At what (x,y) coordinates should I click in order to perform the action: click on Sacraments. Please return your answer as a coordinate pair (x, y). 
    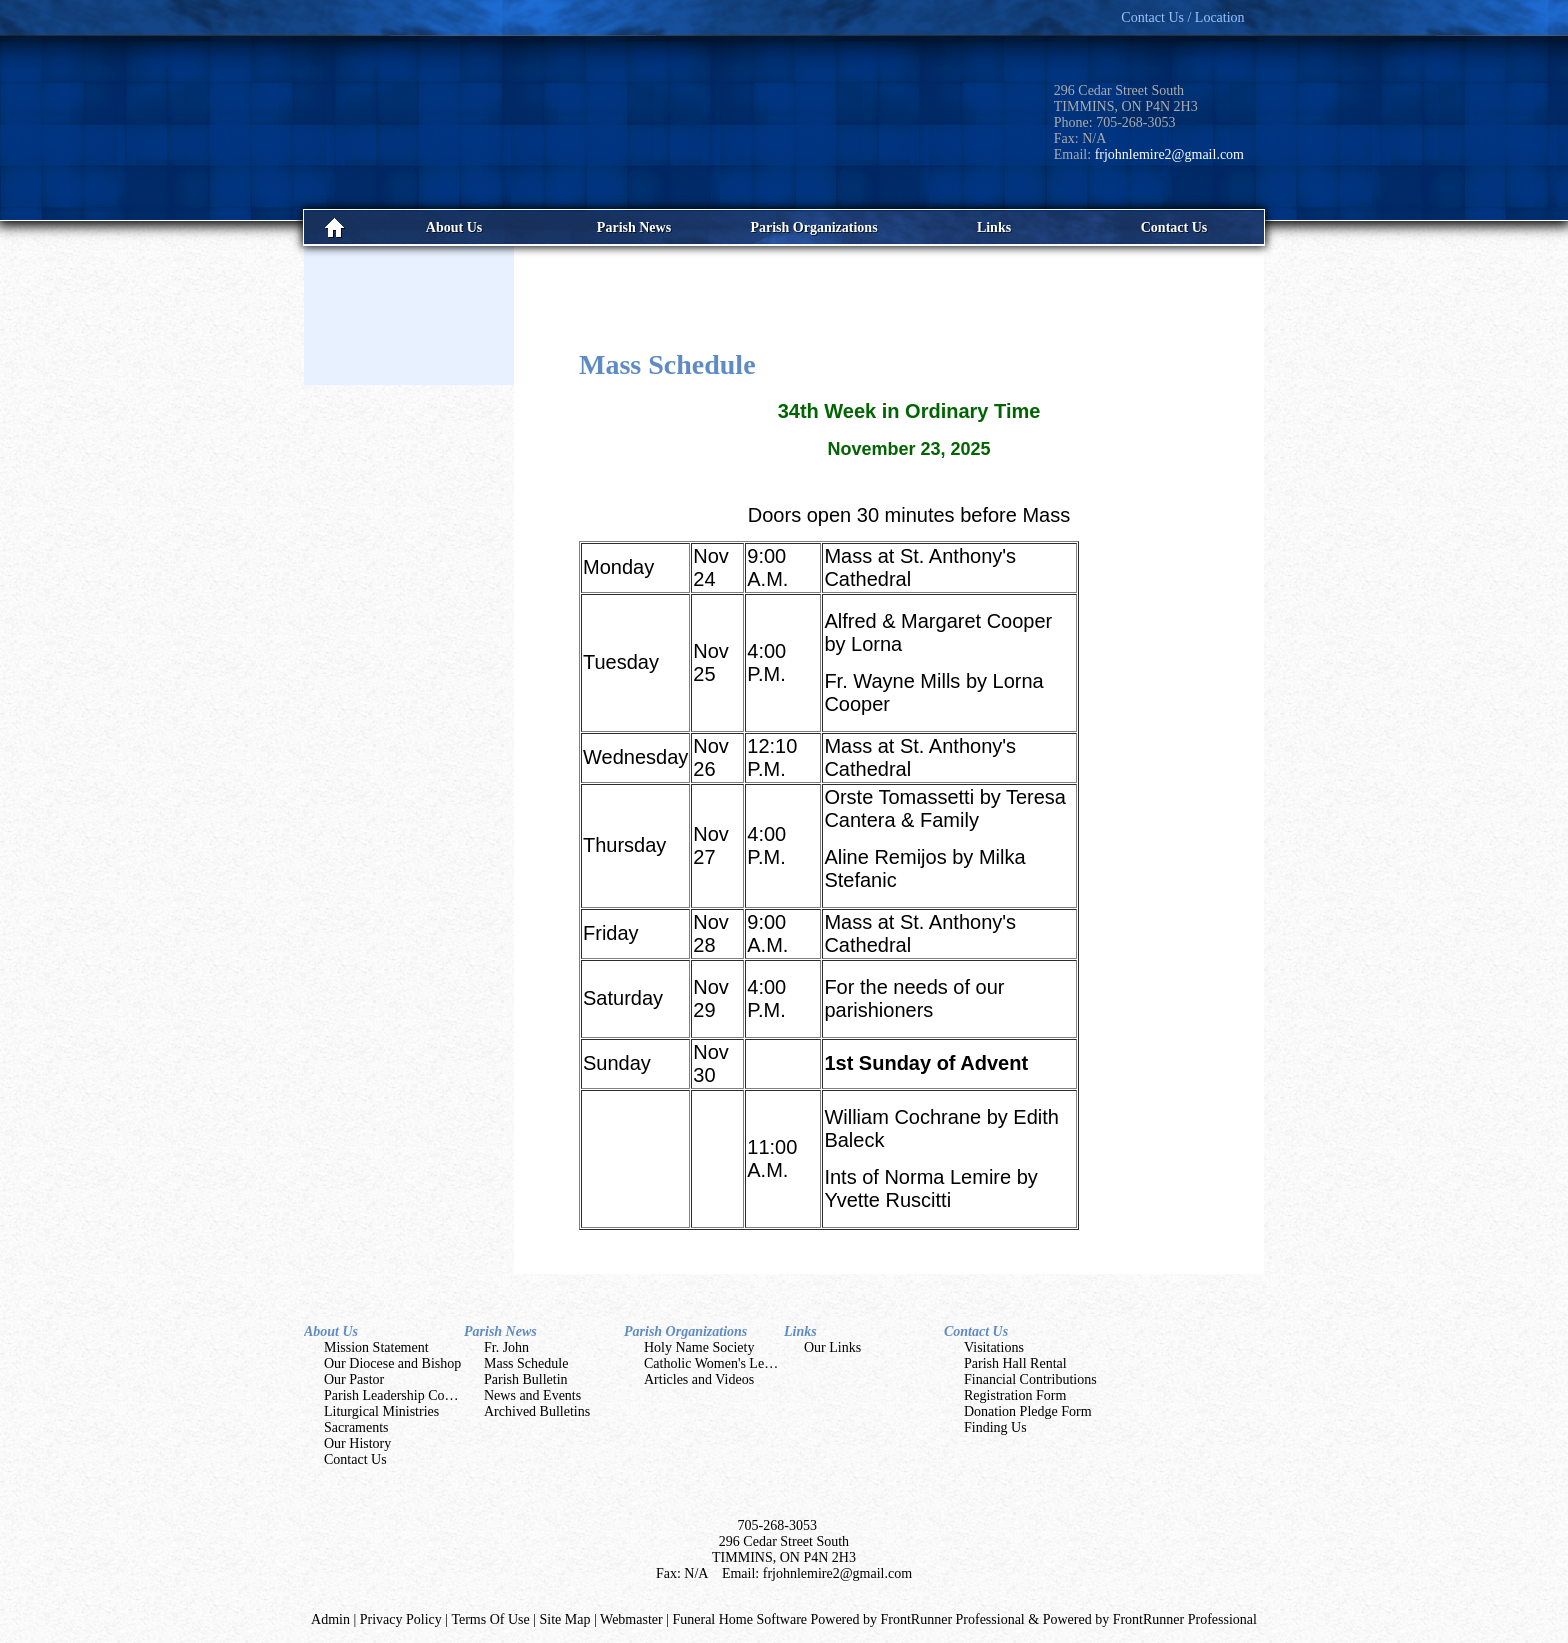
    Looking at the image, I should click on (356, 1427).